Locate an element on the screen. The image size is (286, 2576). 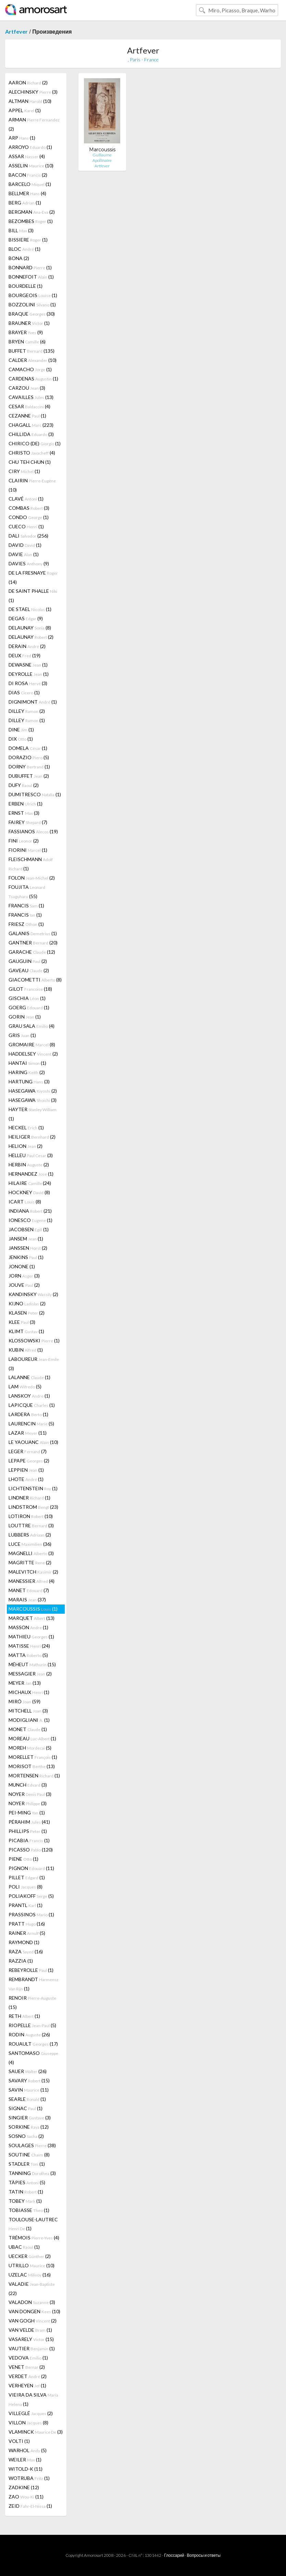
PIGNON (11) is located at coordinates (31, 1868).